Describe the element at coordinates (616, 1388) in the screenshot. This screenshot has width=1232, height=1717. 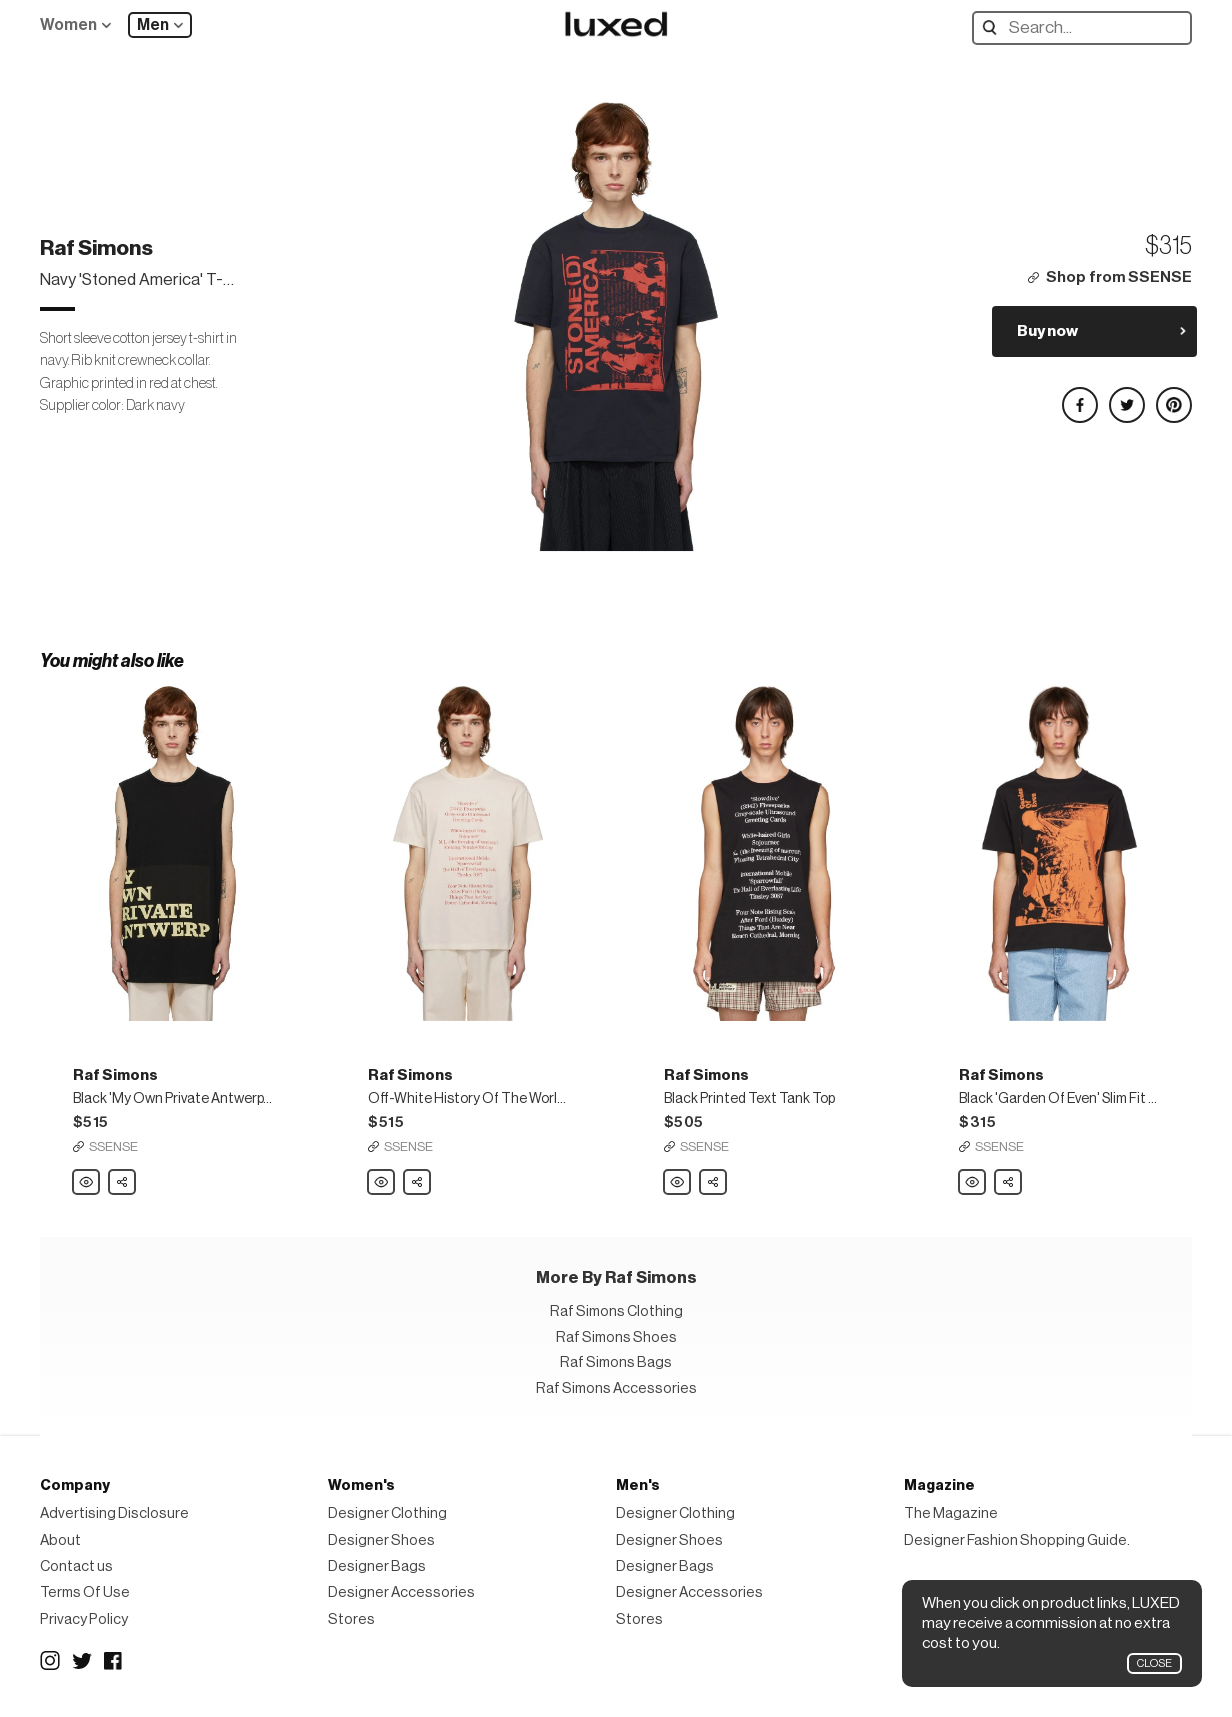
I see `Raf Simons Accessories` at that location.